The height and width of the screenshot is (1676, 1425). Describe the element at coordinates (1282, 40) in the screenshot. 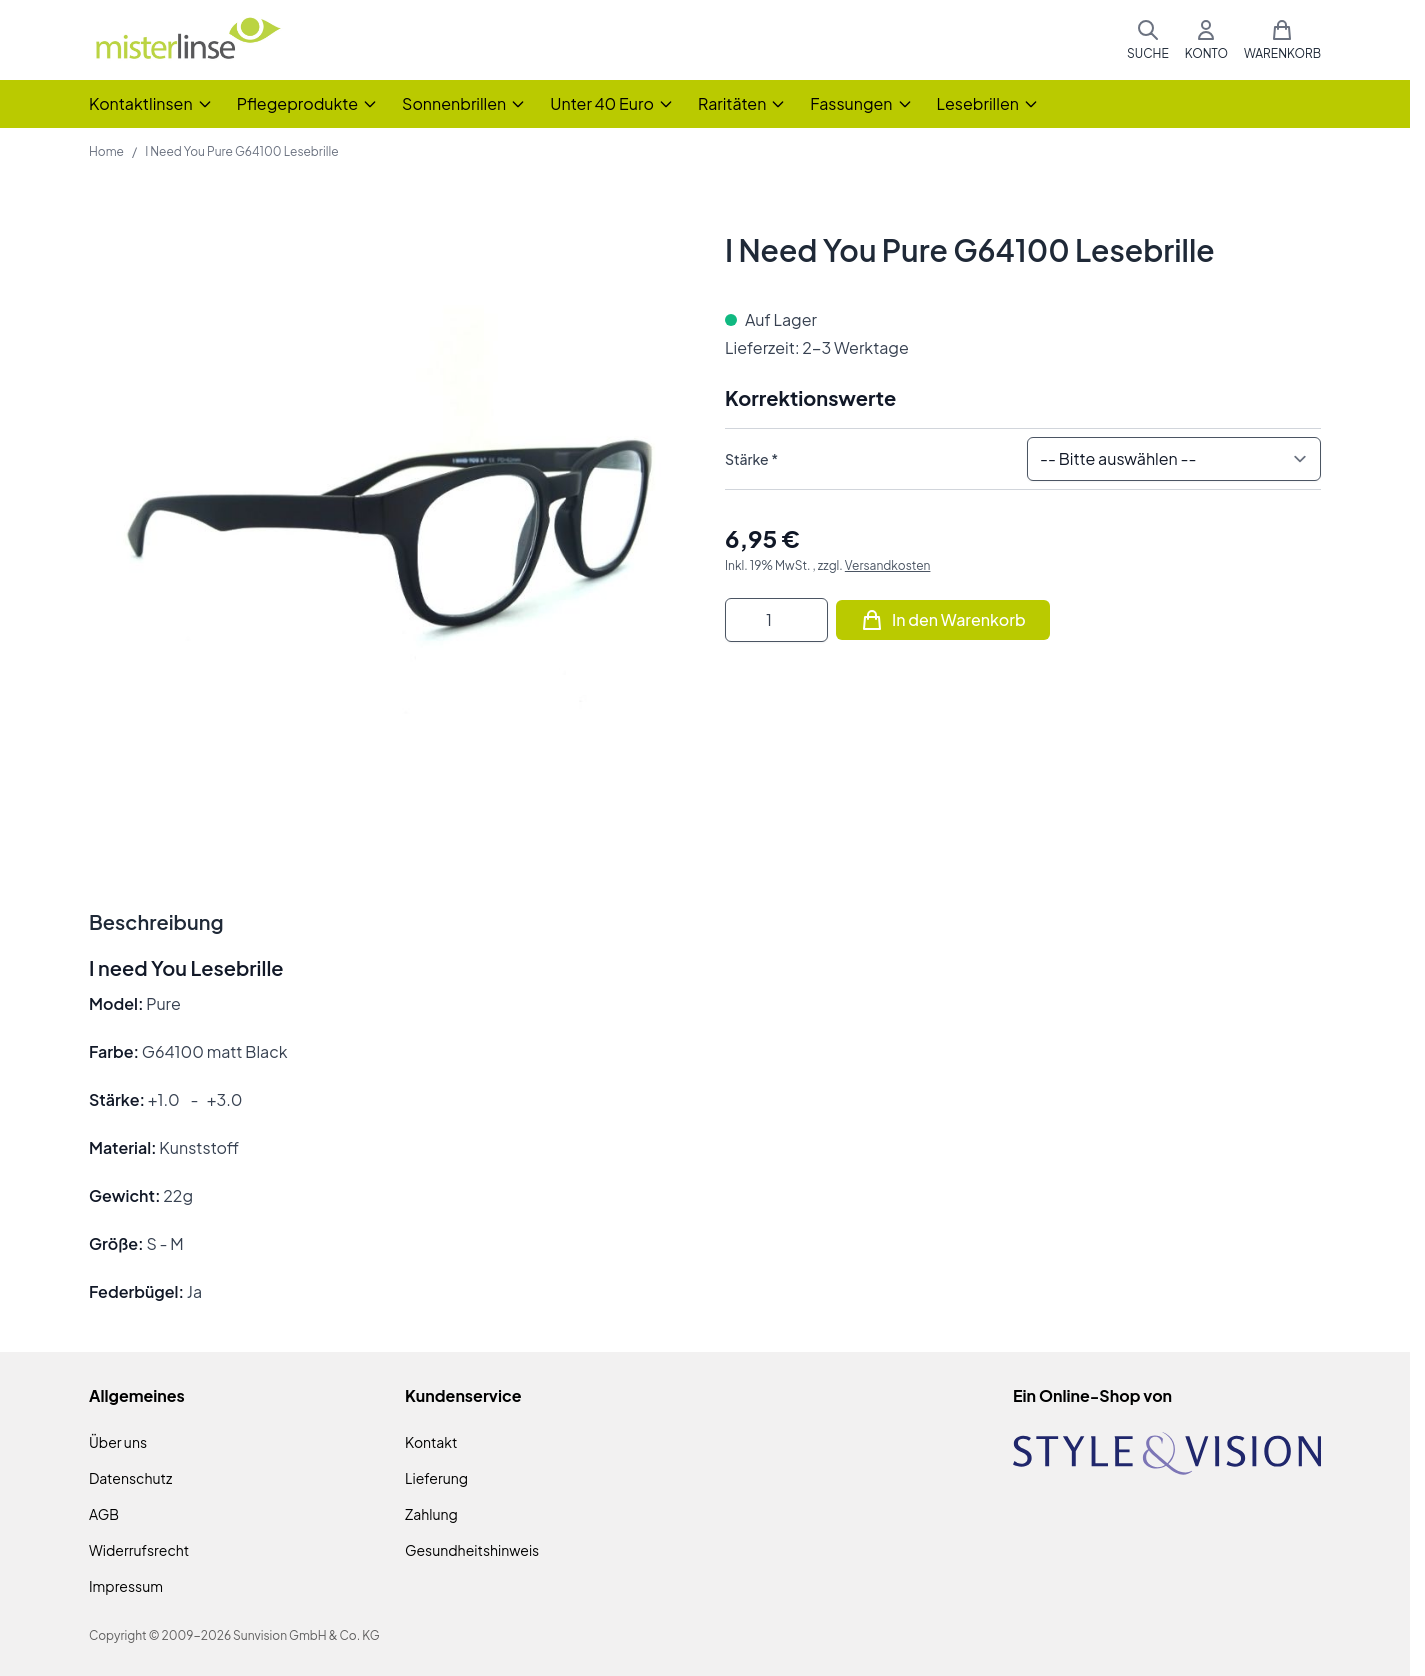

I see `[Mini-Warenkorb umschalten, Warenkorb ist leer]` at that location.